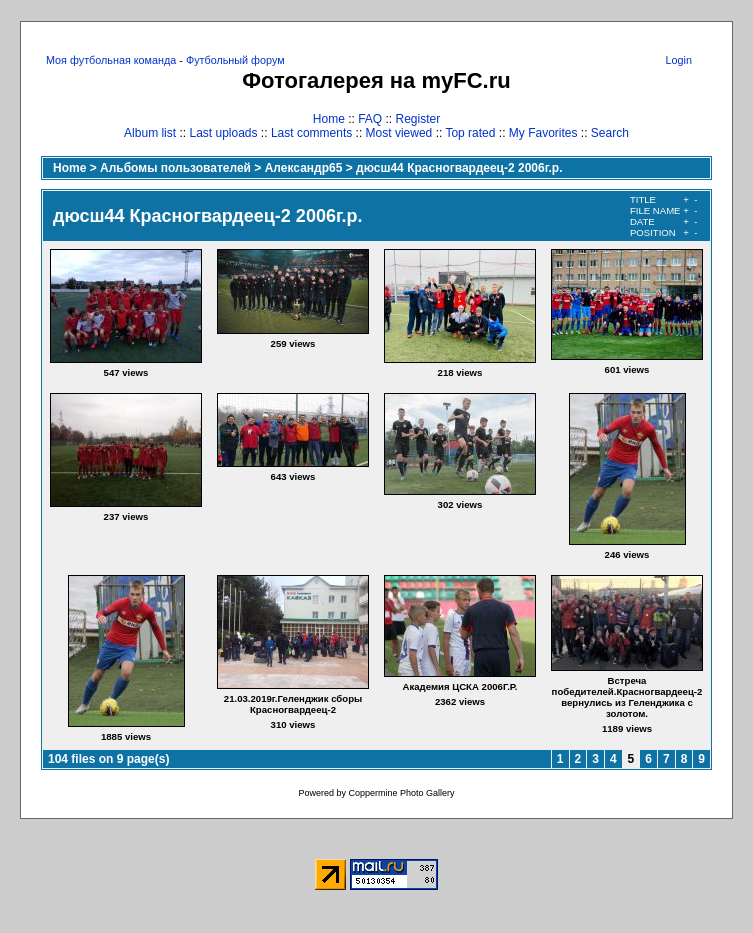 The height and width of the screenshot is (933, 753). Describe the element at coordinates (311, 133) in the screenshot. I see `Last comments` at that location.